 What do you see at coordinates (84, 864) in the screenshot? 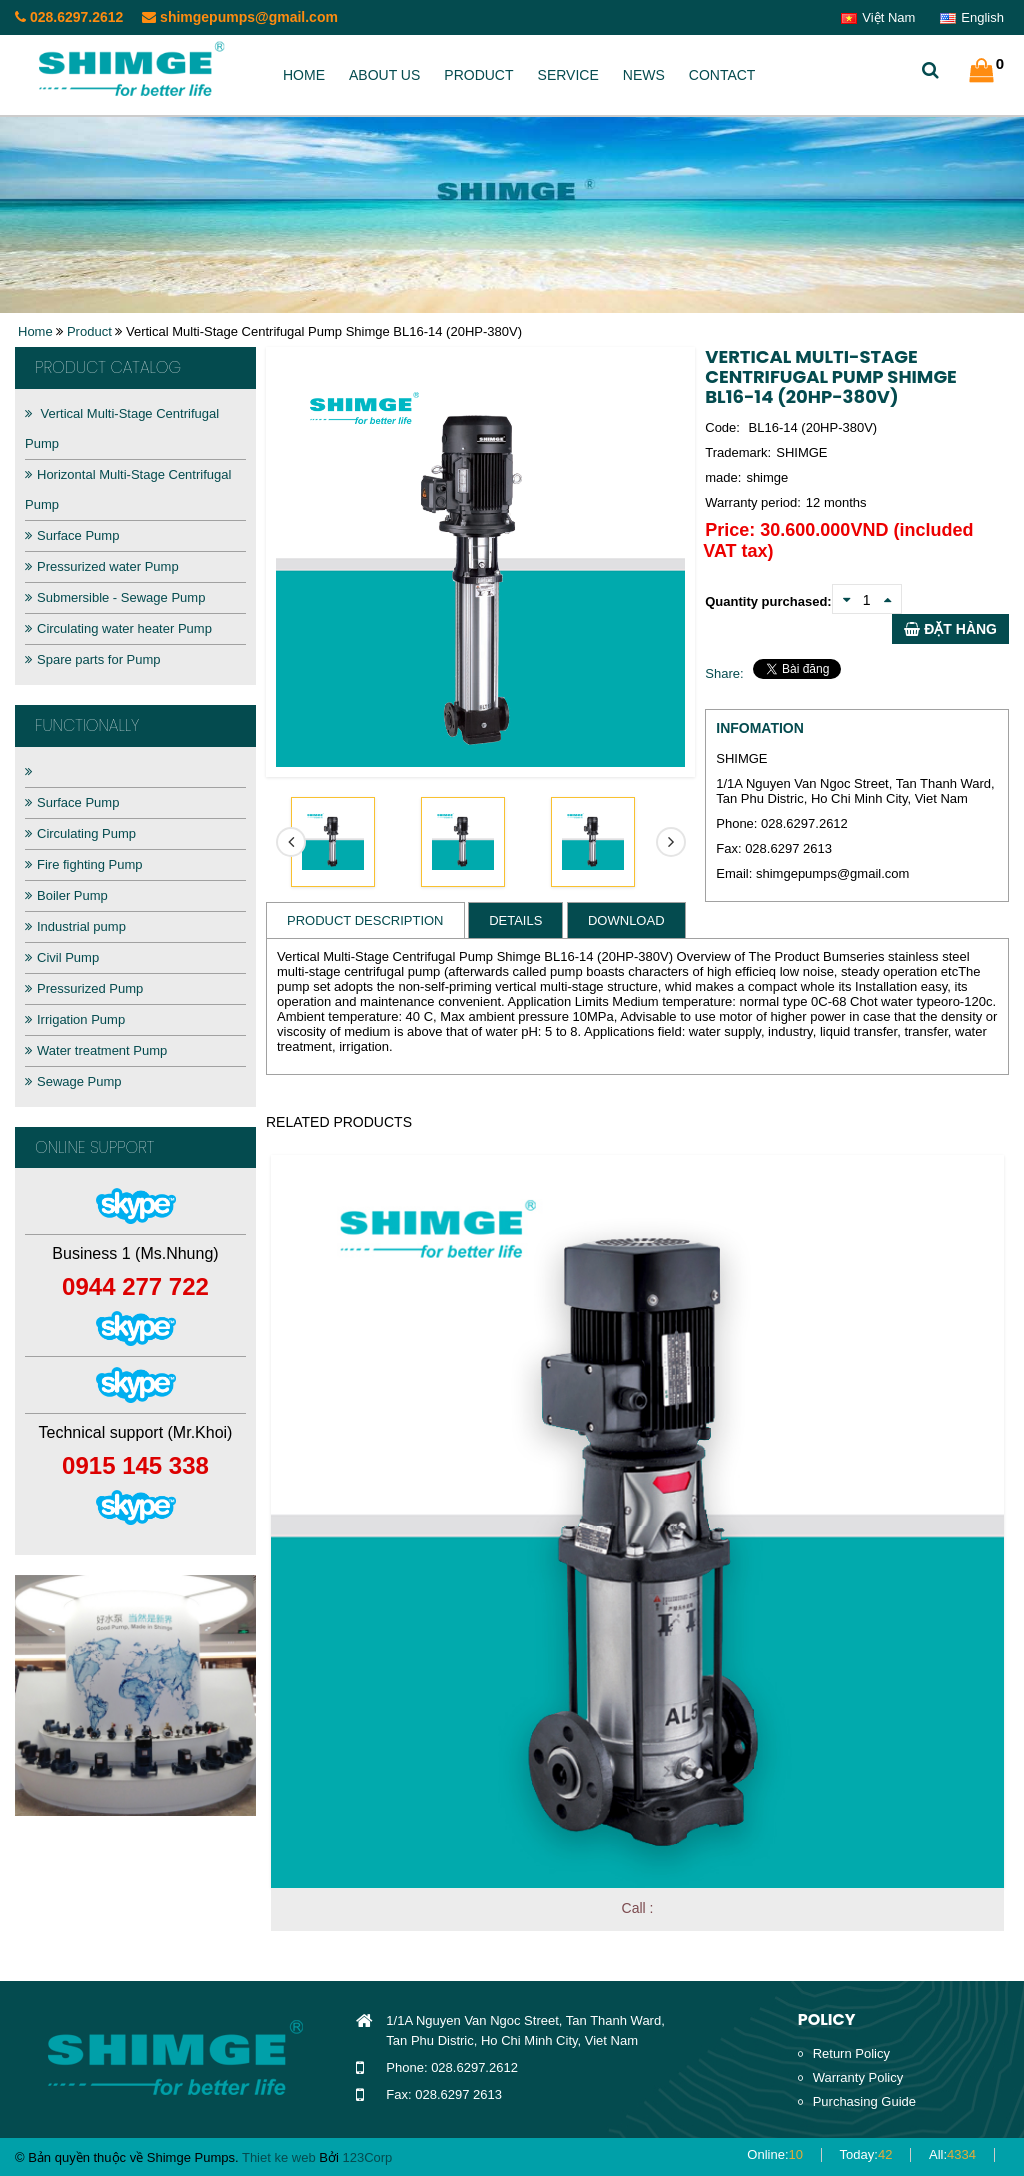
I see `Fire fighting Pump` at bounding box center [84, 864].